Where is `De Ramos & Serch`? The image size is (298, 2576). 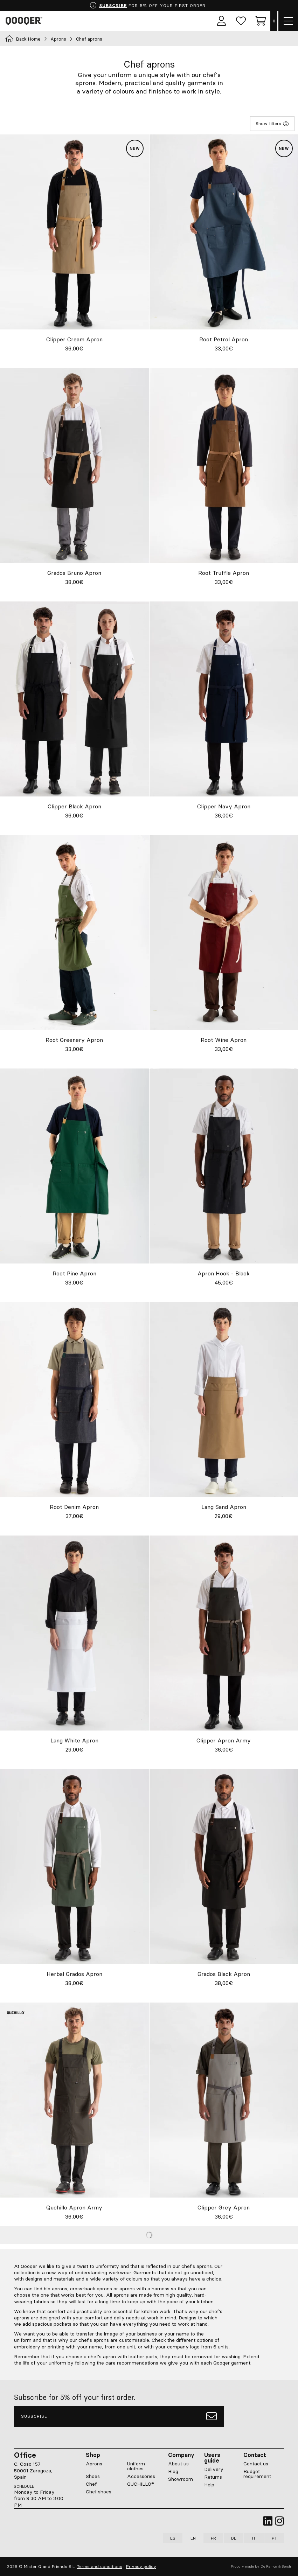
De Ramos & Serch is located at coordinates (276, 2566).